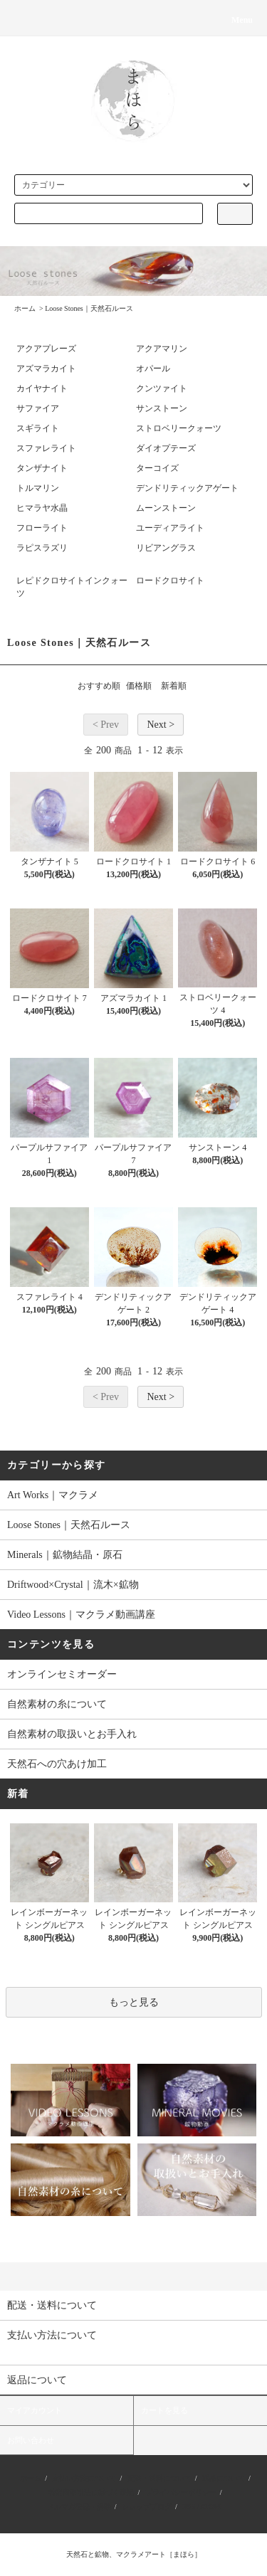  What do you see at coordinates (160, 724) in the screenshot?
I see `Next >` at bounding box center [160, 724].